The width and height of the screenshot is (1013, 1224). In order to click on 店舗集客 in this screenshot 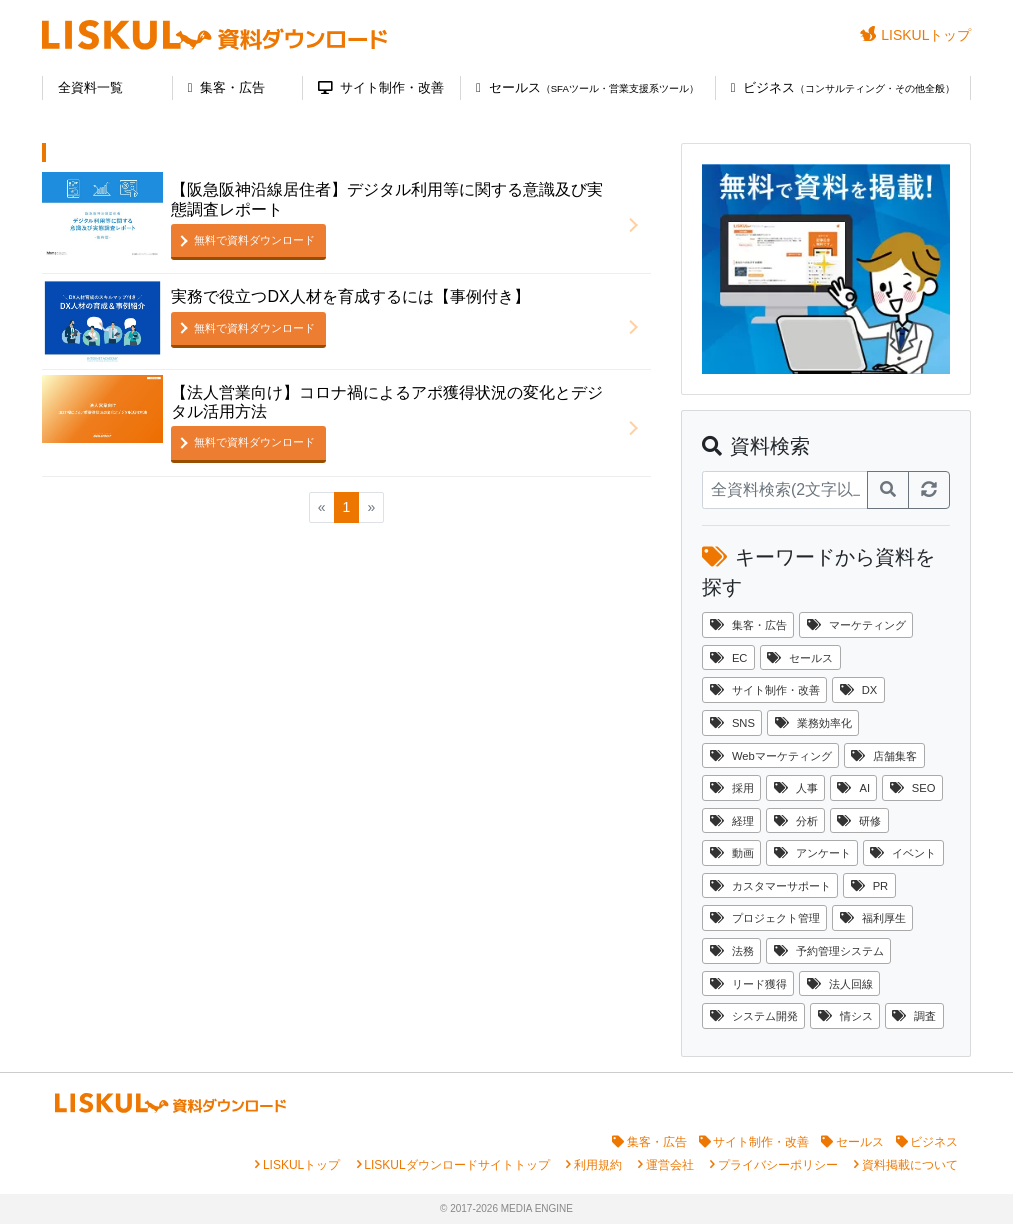, I will do `click(884, 756)`.